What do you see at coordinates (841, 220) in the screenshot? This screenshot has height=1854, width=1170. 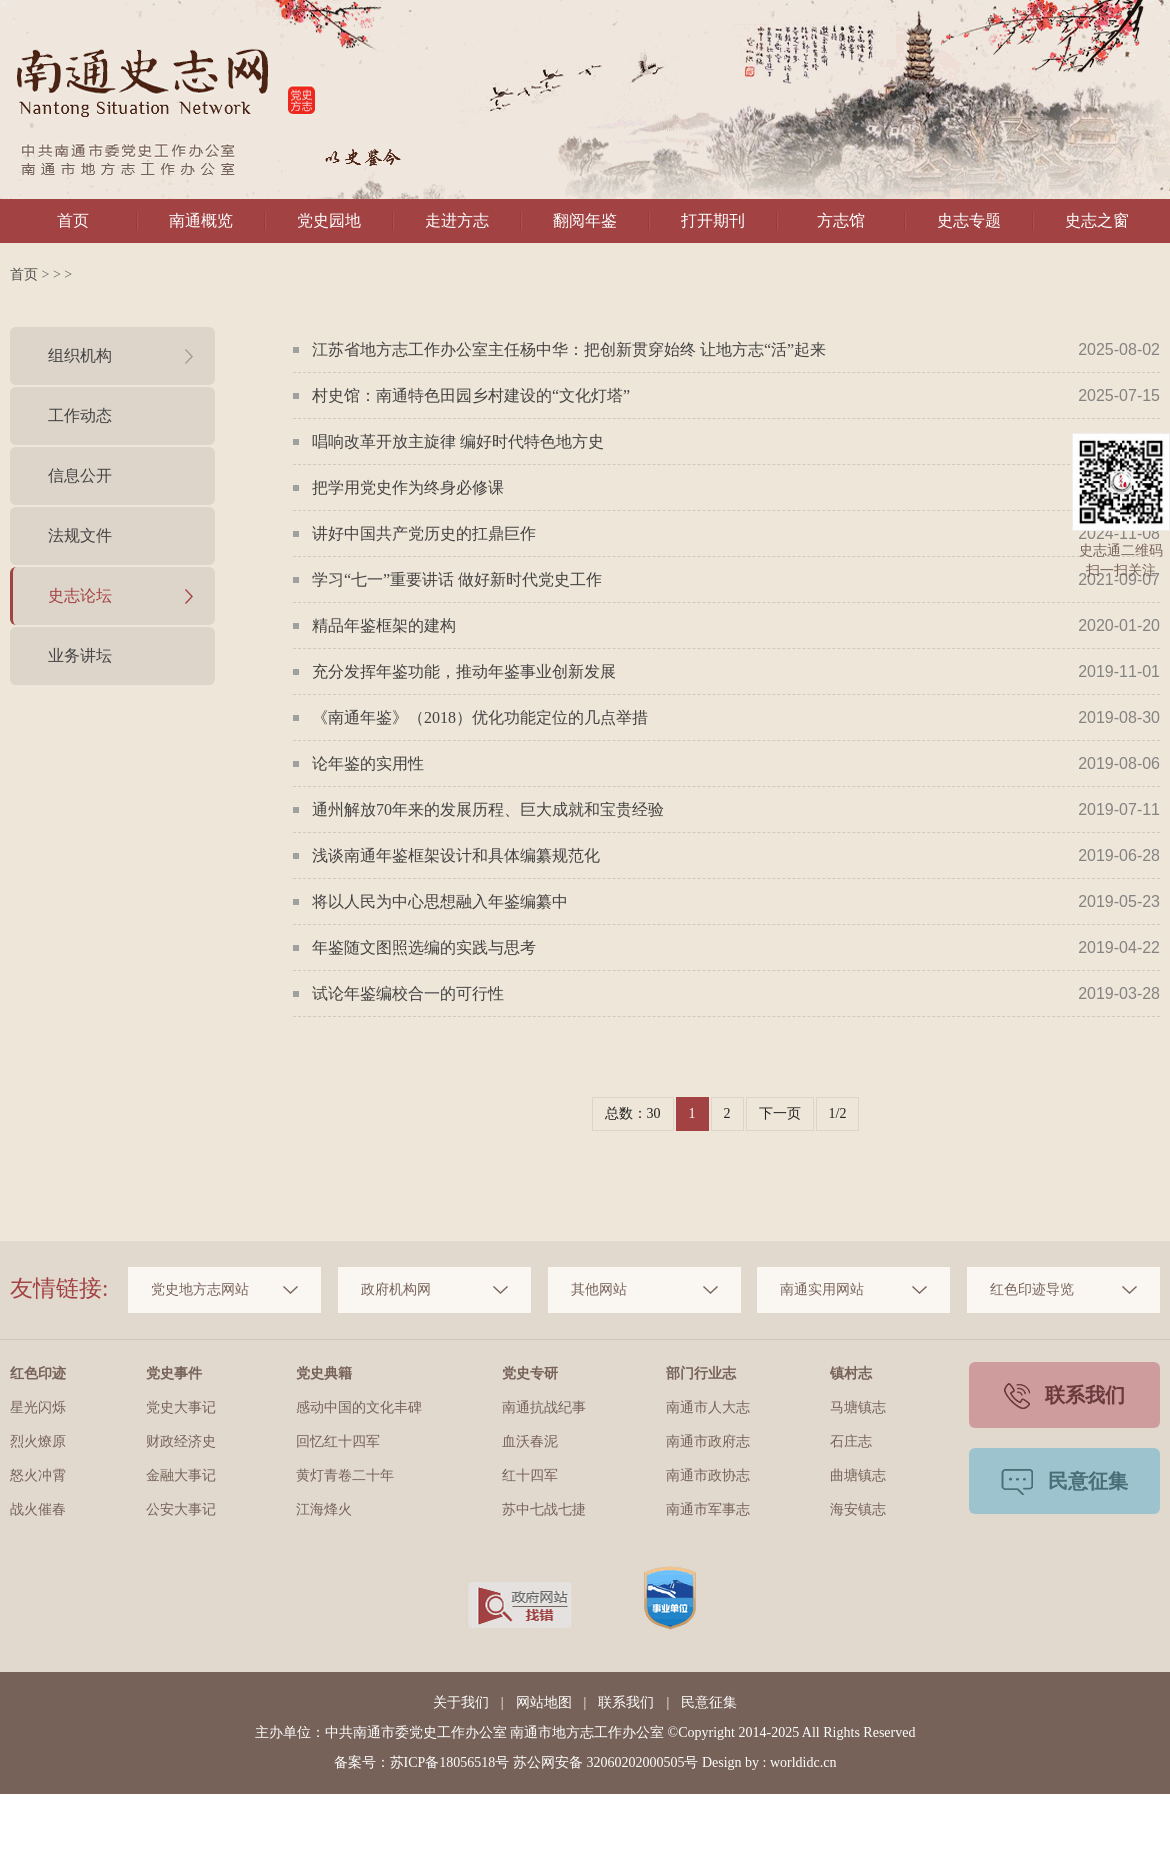 I see `方志馆` at bounding box center [841, 220].